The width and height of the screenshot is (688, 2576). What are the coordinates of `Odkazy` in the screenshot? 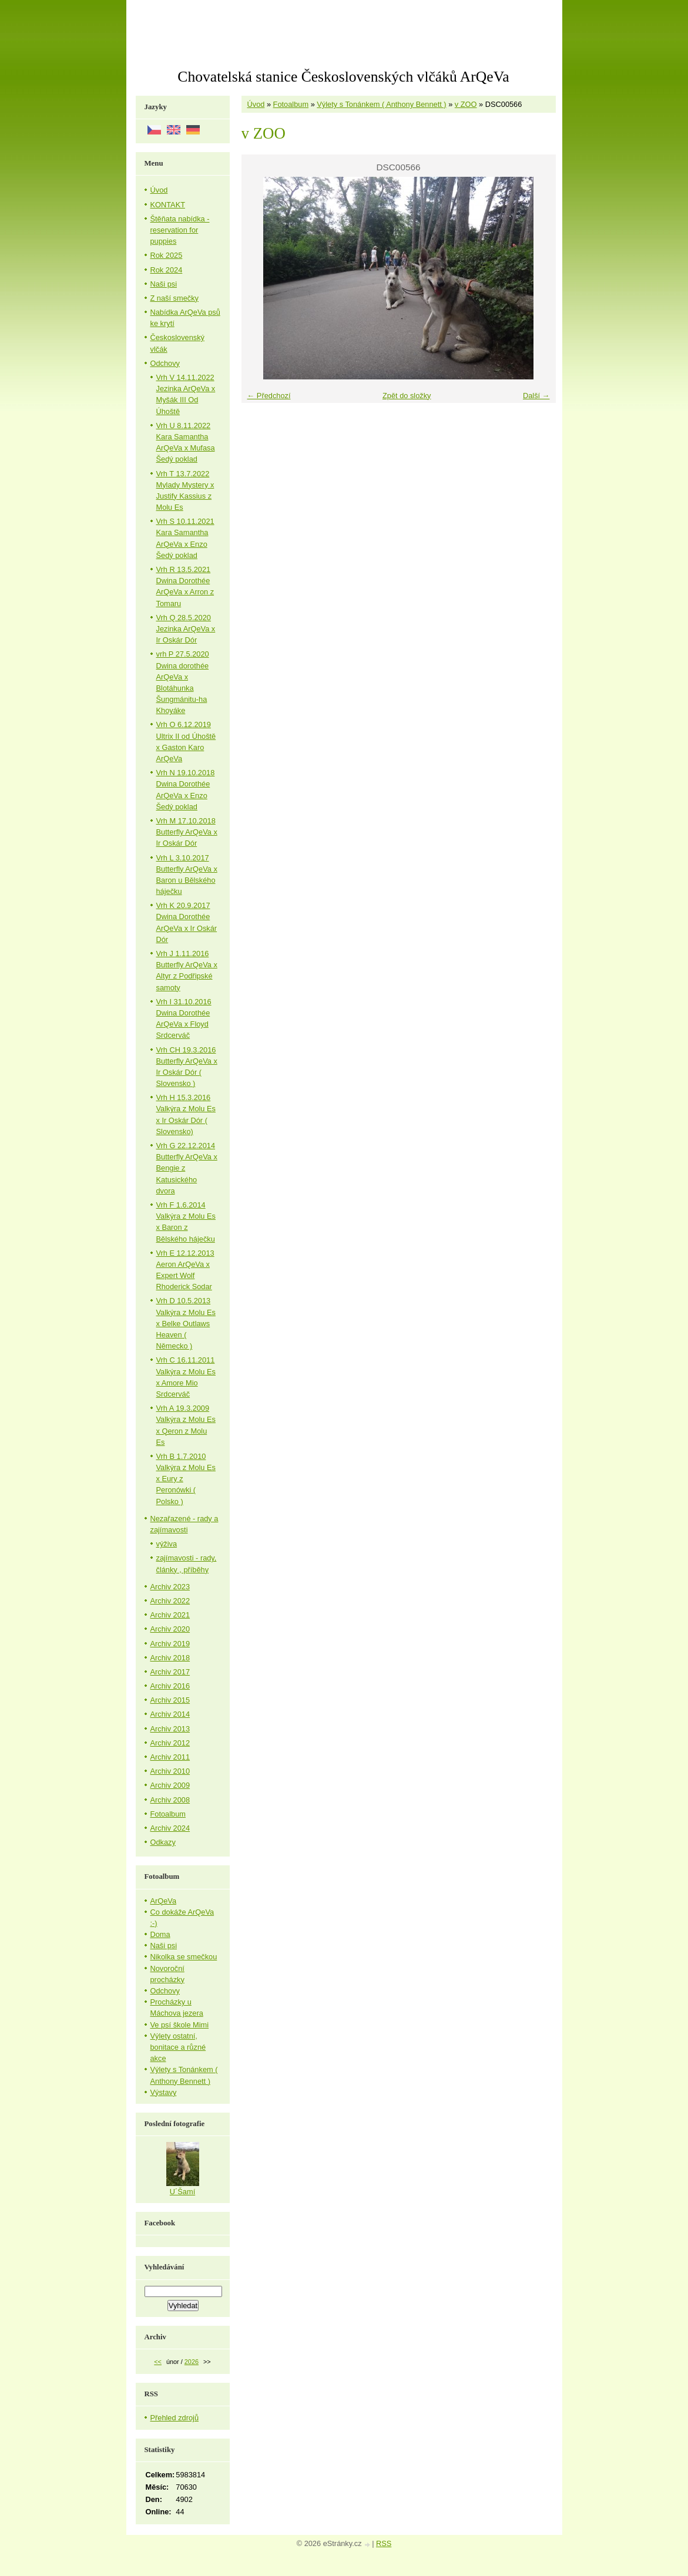 It's located at (163, 1842).